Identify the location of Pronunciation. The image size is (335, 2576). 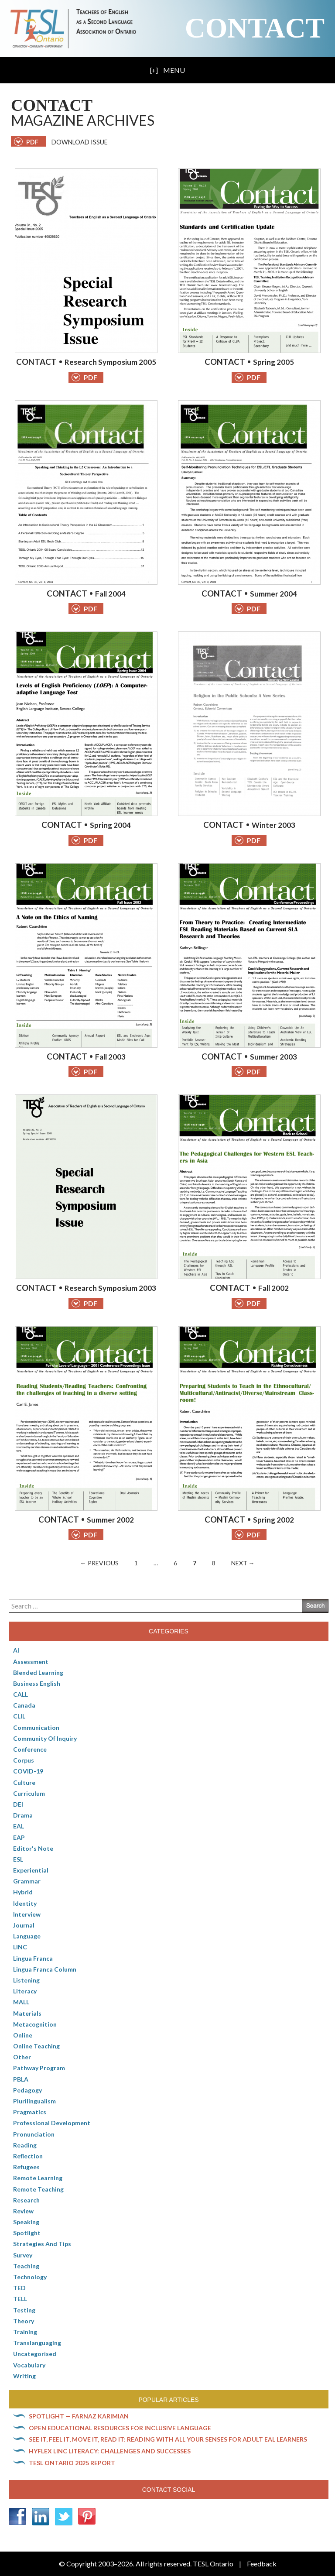
(34, 2134).